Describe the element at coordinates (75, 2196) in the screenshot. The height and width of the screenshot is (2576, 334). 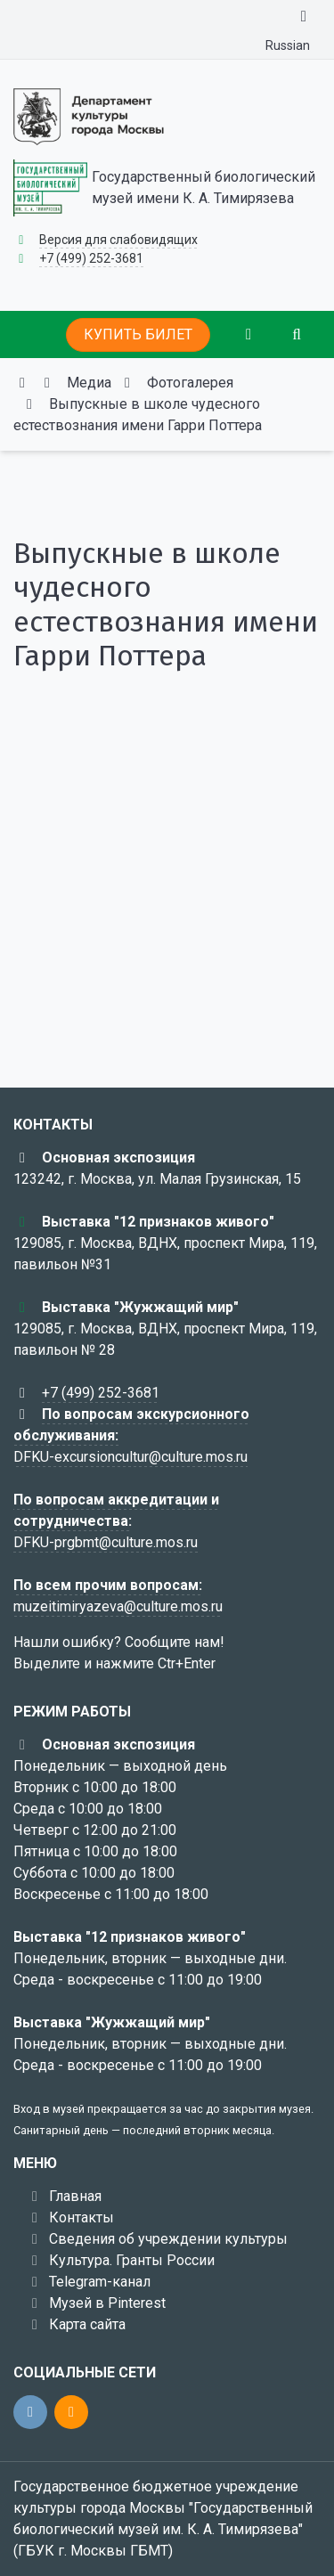
I see `Главная` at that location.